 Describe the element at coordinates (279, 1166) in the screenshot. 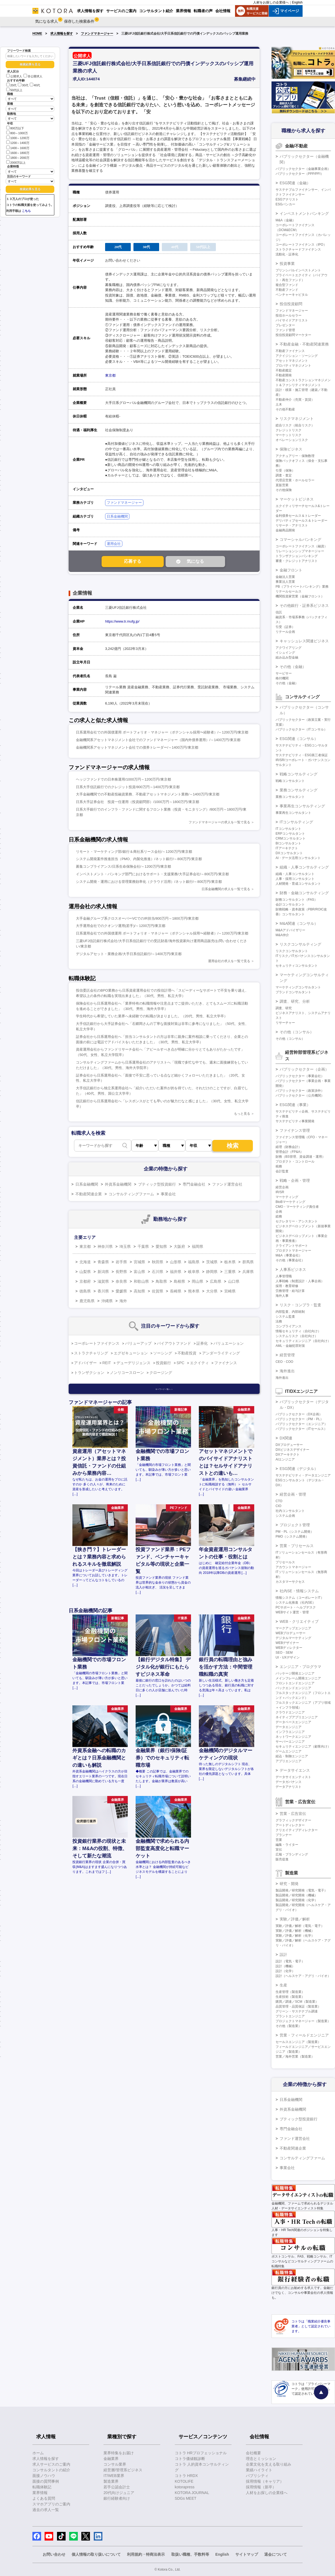

I see `税務` at that location.